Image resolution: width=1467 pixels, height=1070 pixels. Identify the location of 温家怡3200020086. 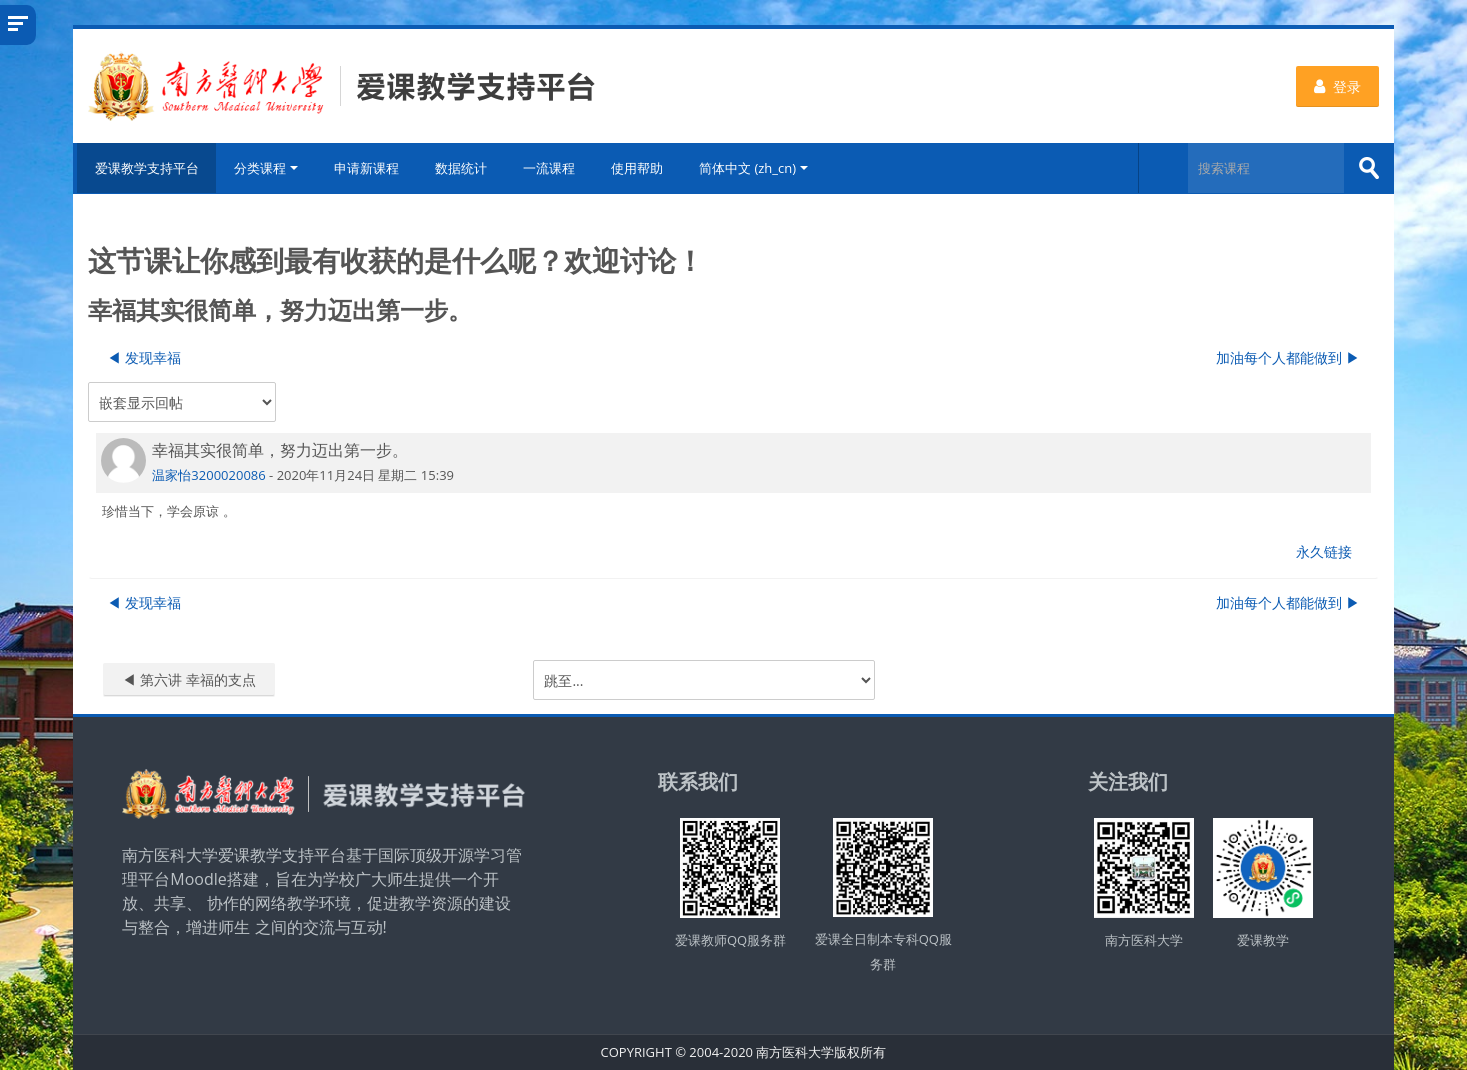
(208, 474).